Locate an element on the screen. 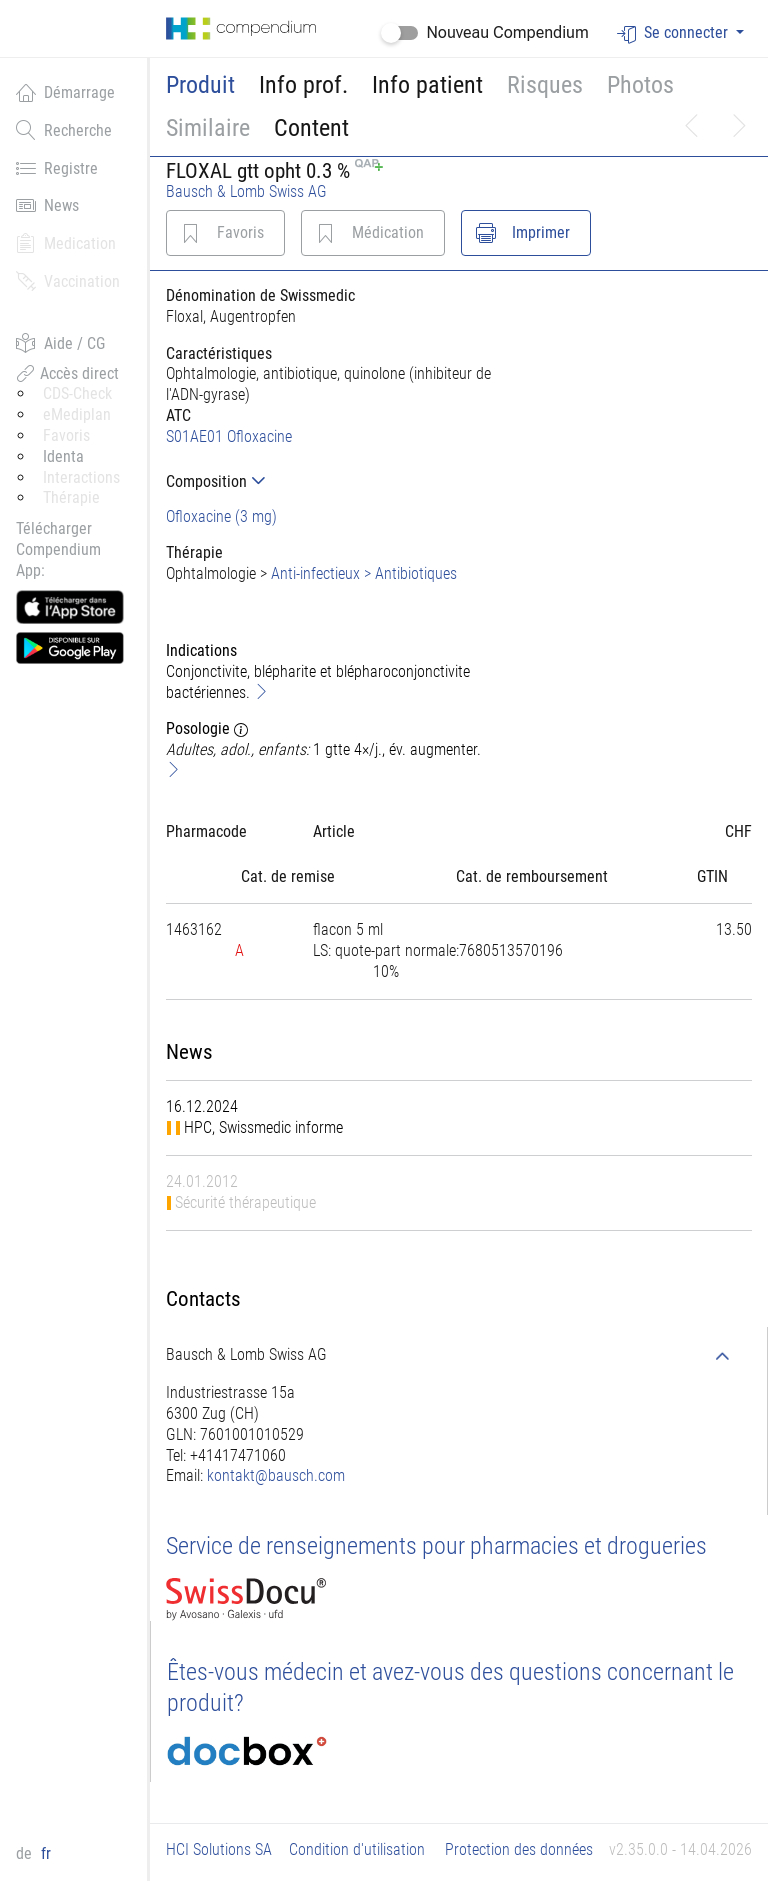 The image size is (768, 1881). Identa is located at coordinates (63, 456).